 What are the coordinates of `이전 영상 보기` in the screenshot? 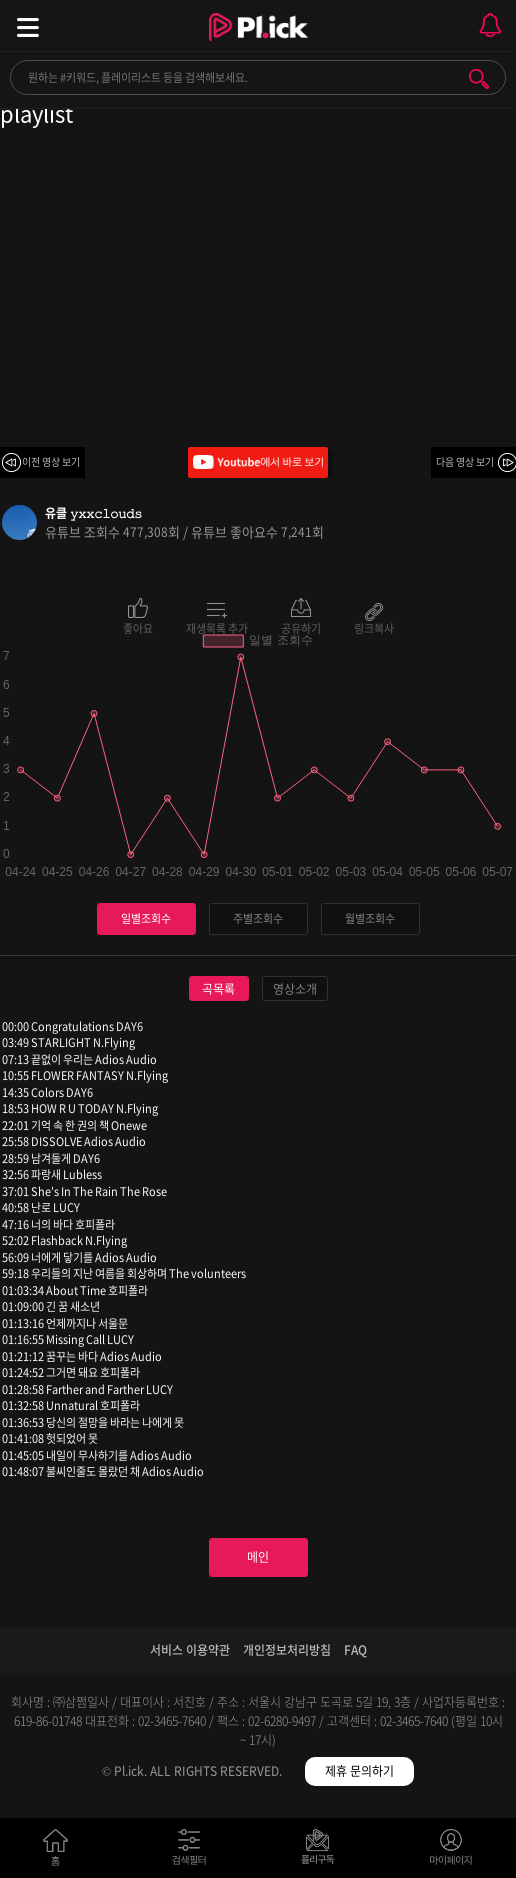 It's located at (51, 461).